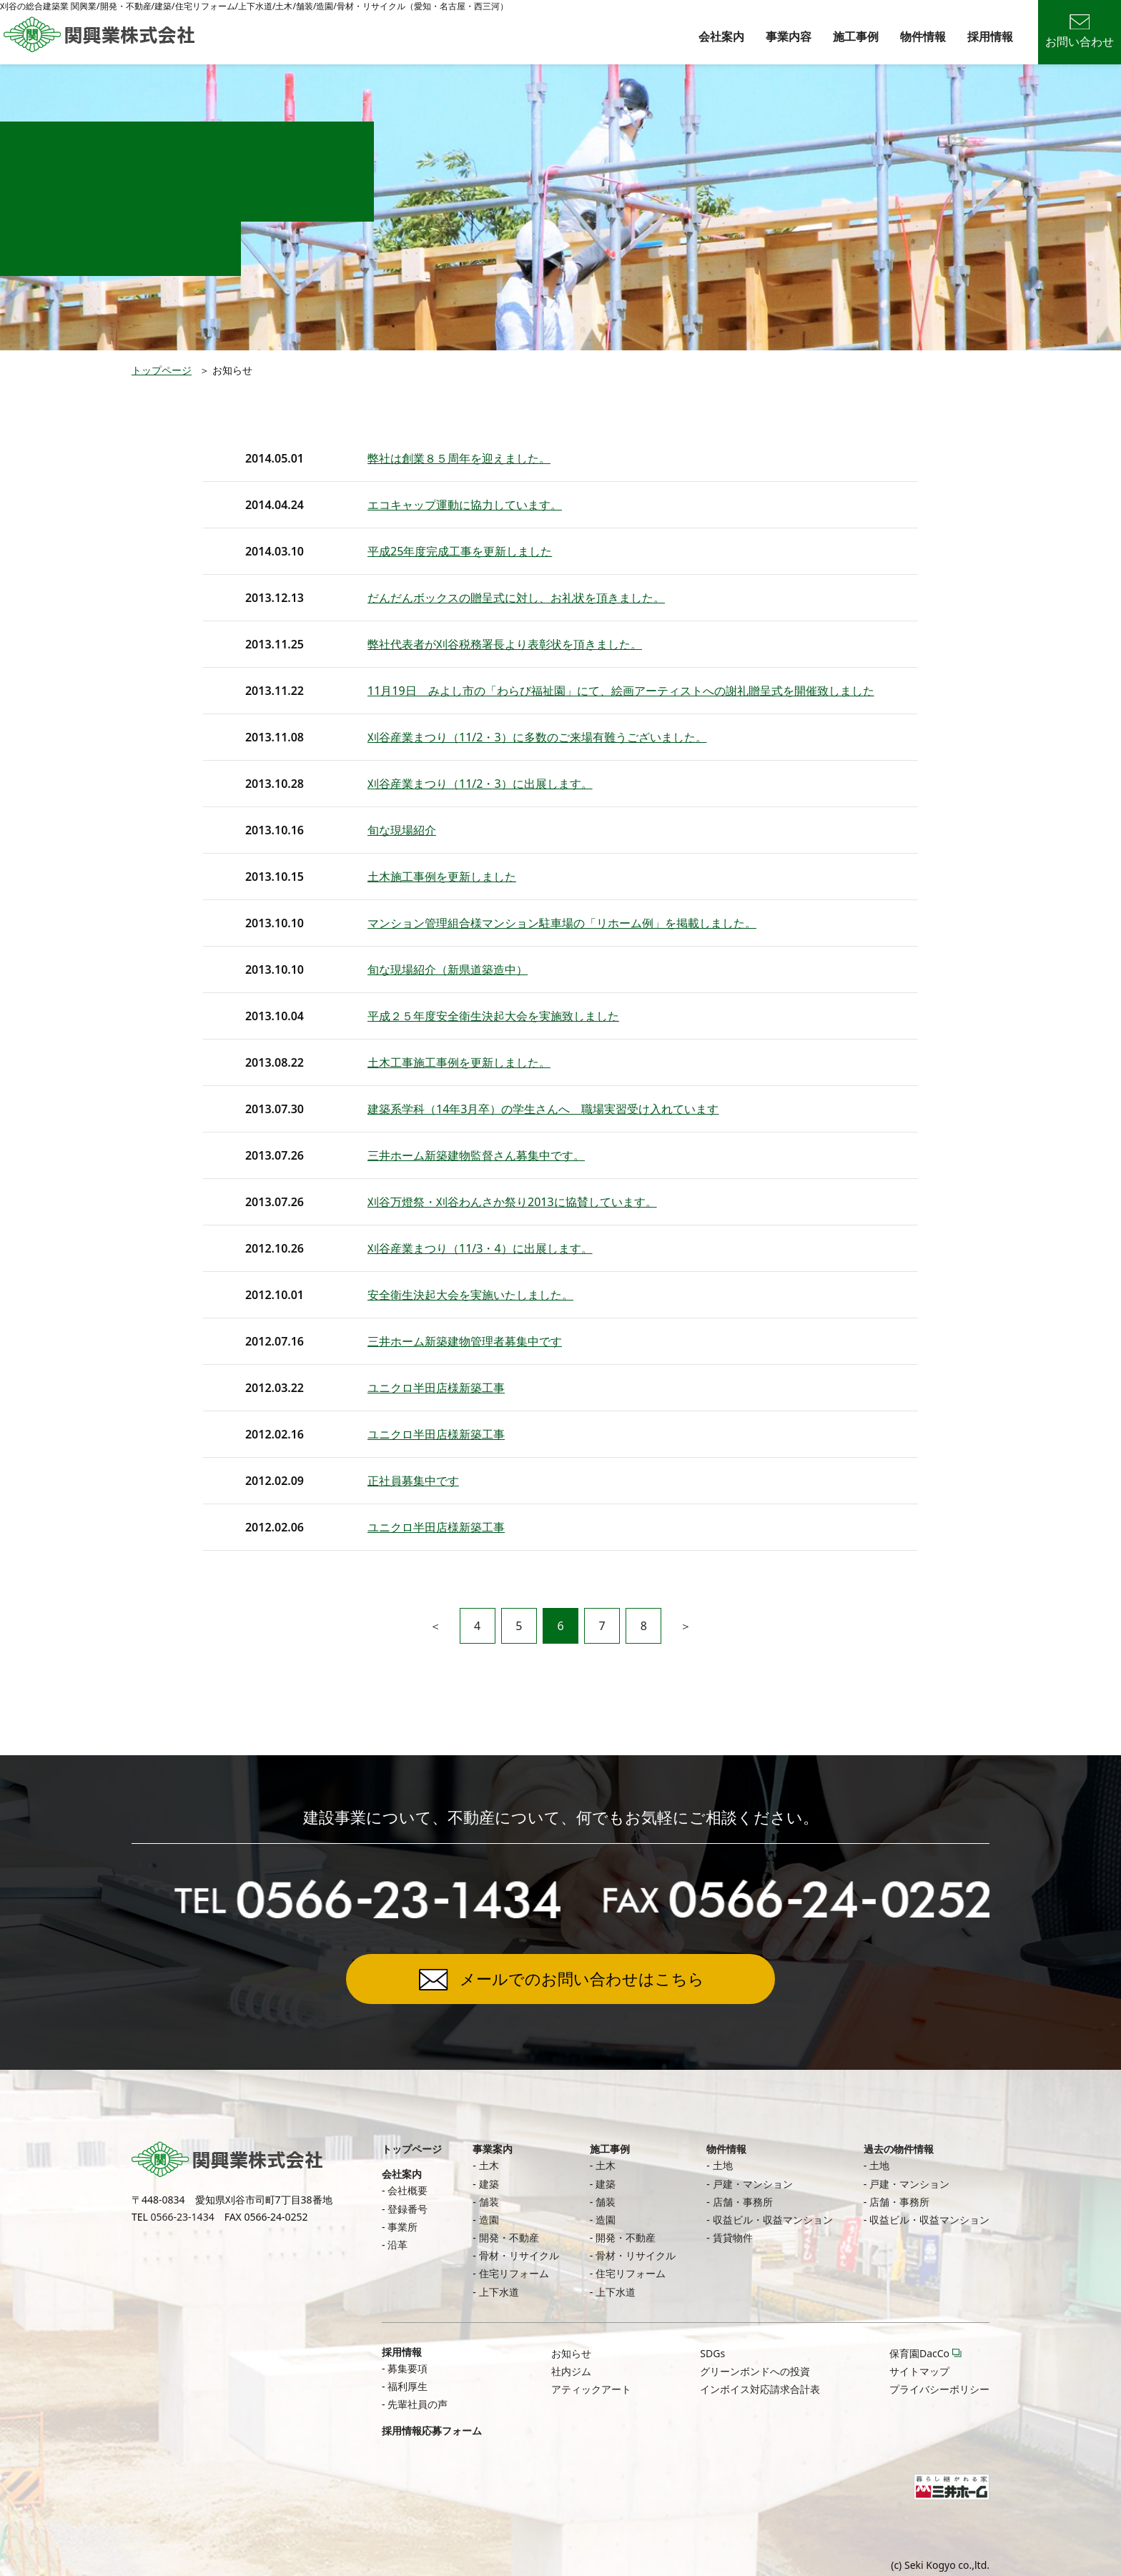 The height and width of the screenshot is (2576, 1121). I want to click on 会社概要, so click(407, 2190).